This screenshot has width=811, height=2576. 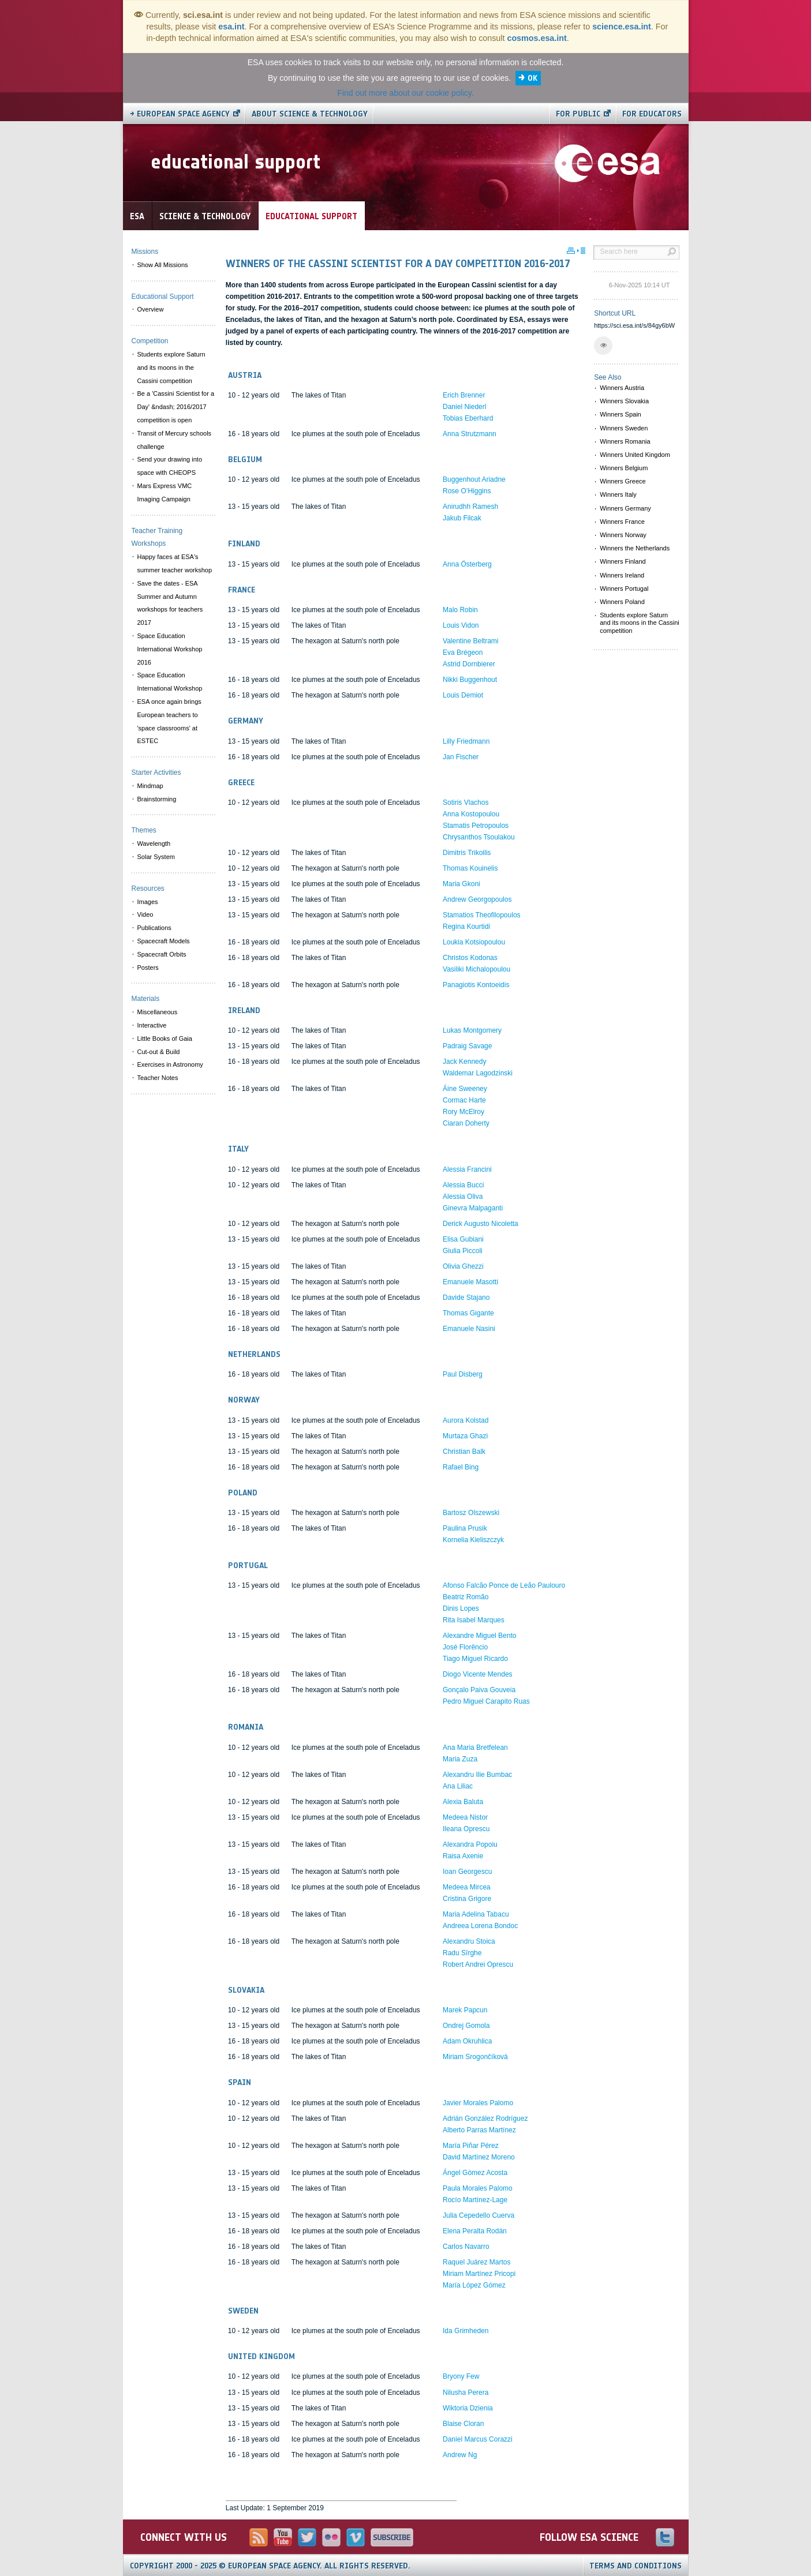 What do you see at coordinates (467, 564) in the screenshot?
I see `Anna Österberg` at bounding box center [467, 564].